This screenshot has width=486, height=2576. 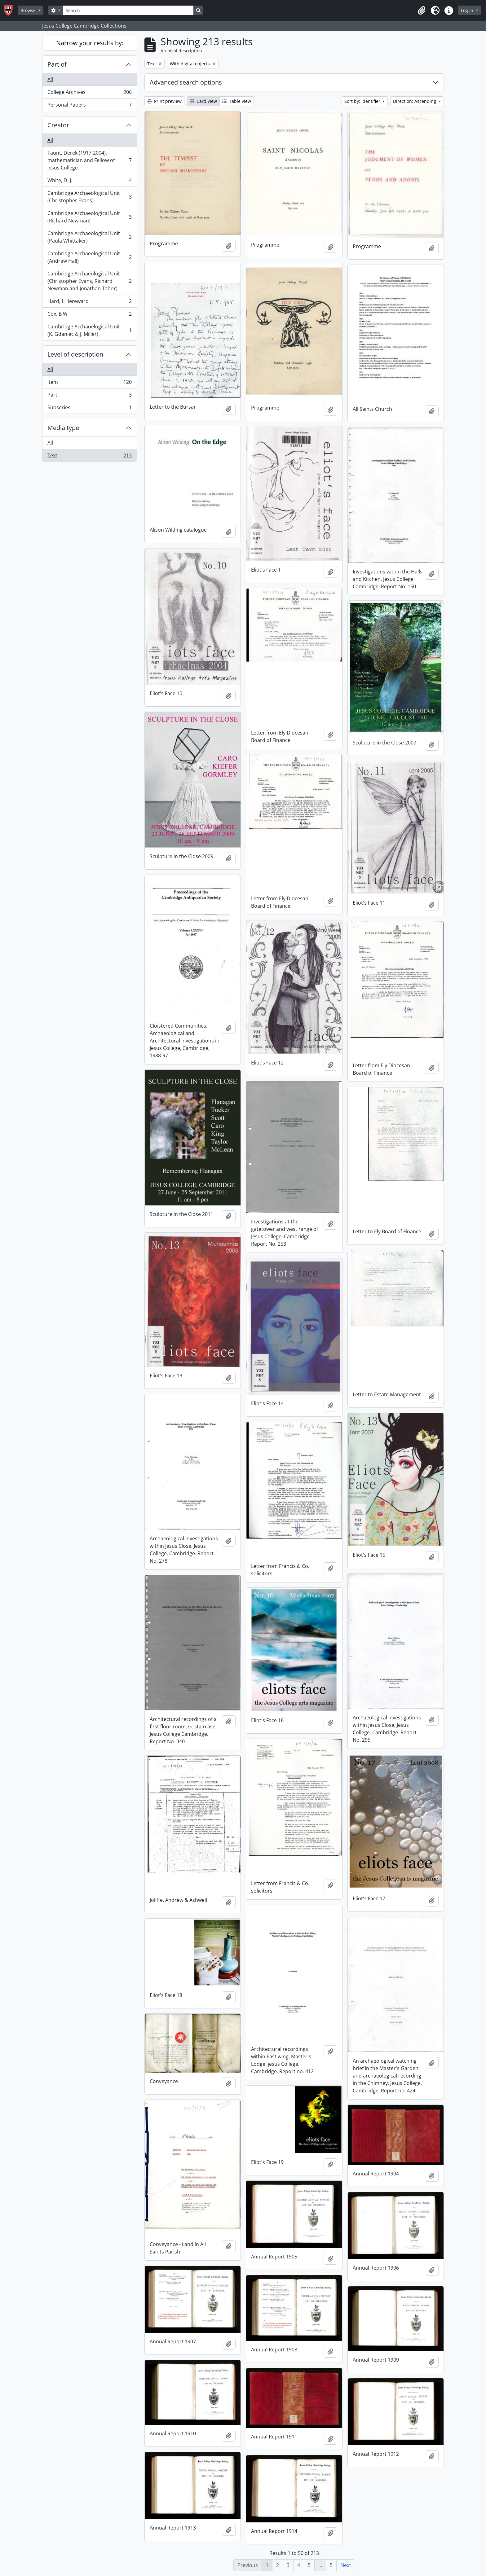 I want to click on Direction: Ascending, so click(x=415, y=101).